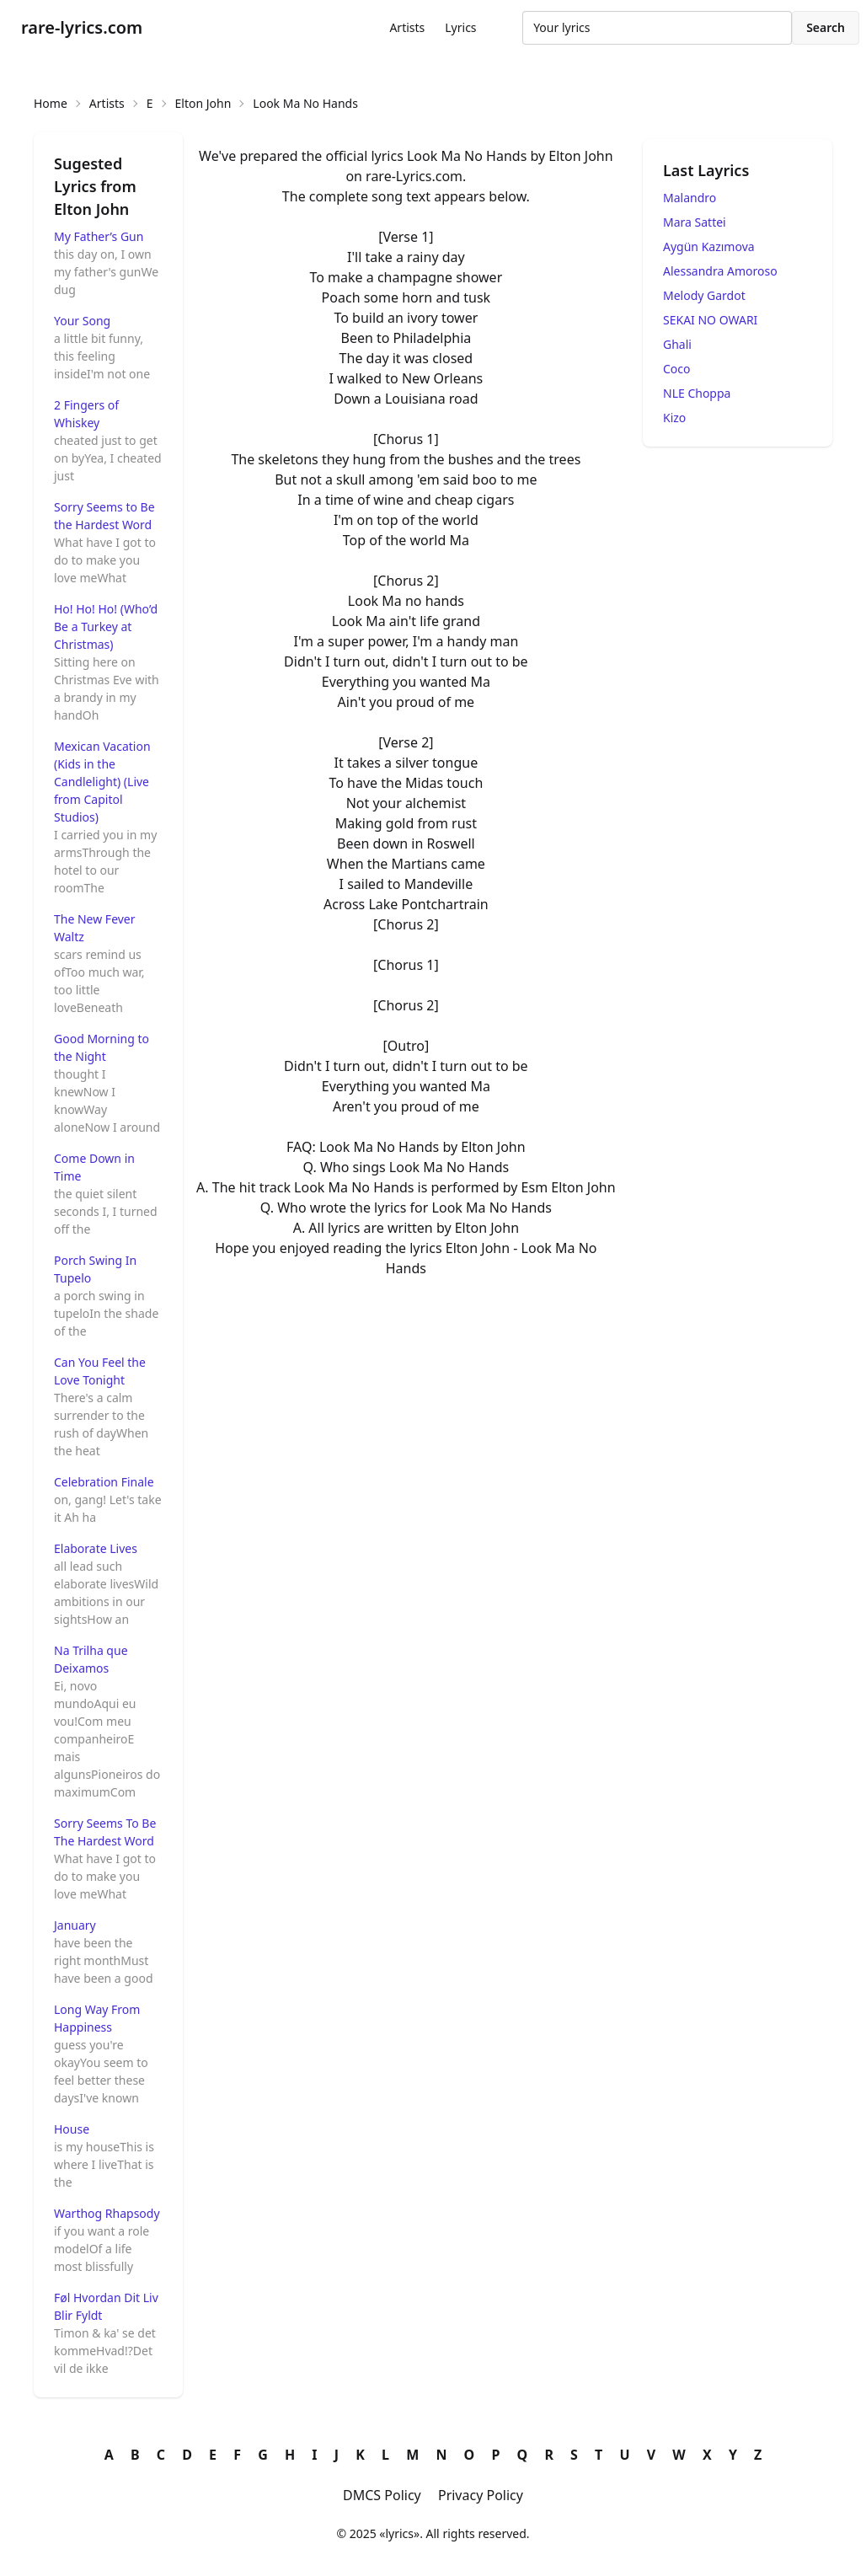 This screenshot has height=2576, width=866. What do you see at coordinates (98, 236) in the screenshot?
I see `My Father’s Gun` at bounding box center [98, 236].